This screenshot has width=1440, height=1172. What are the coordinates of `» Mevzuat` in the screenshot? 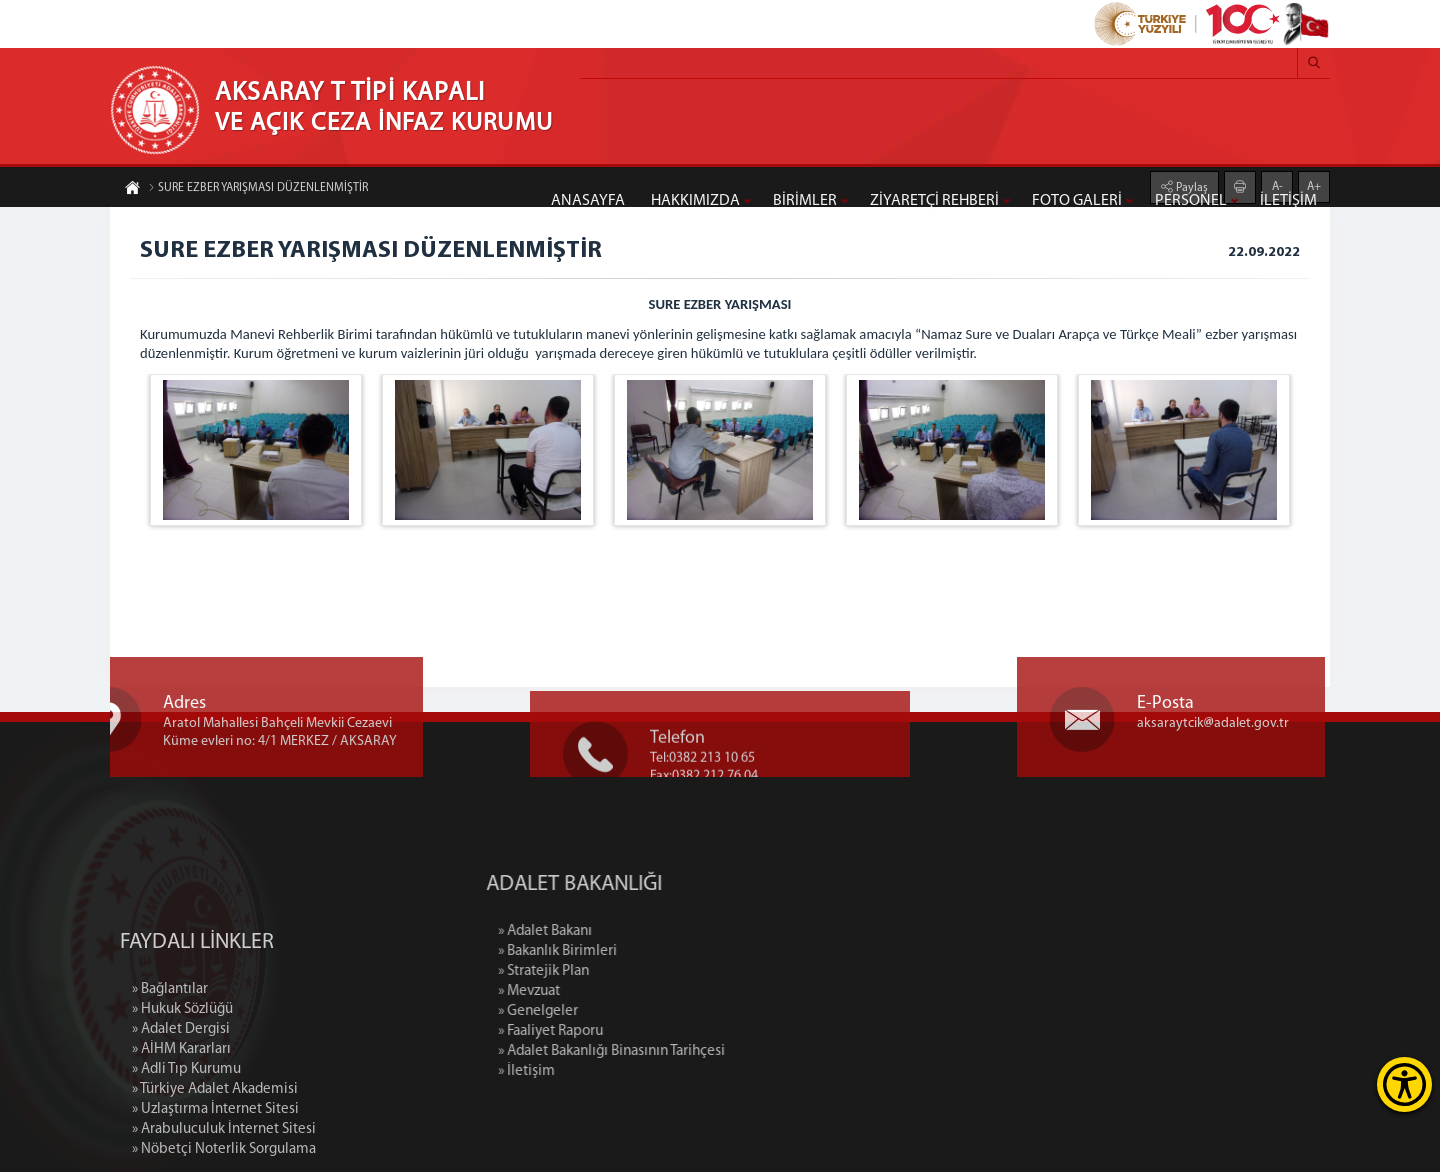 It's located at (616, 991).